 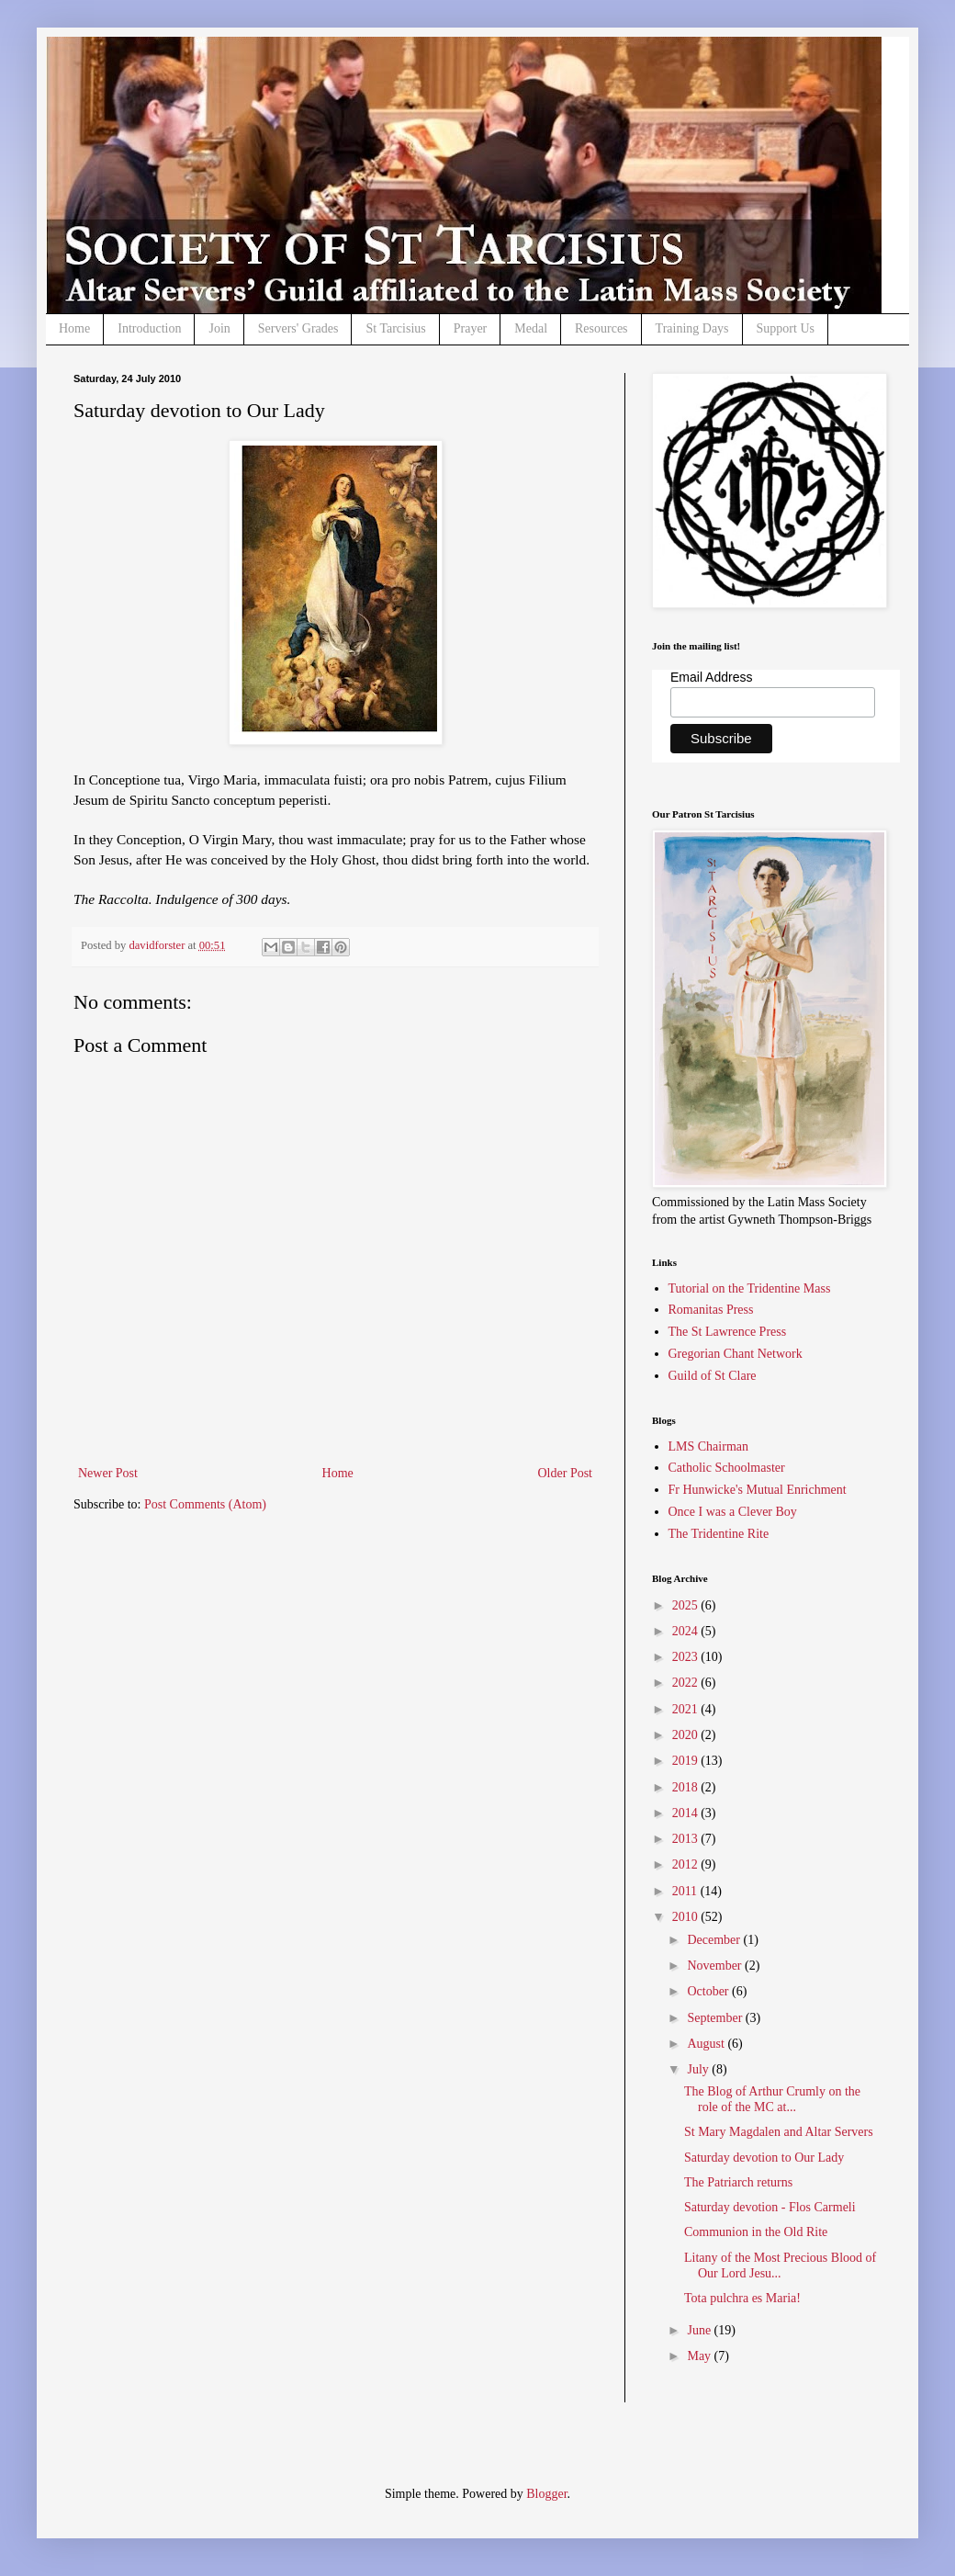 I want to click on Home, so click(x=74, y=328).